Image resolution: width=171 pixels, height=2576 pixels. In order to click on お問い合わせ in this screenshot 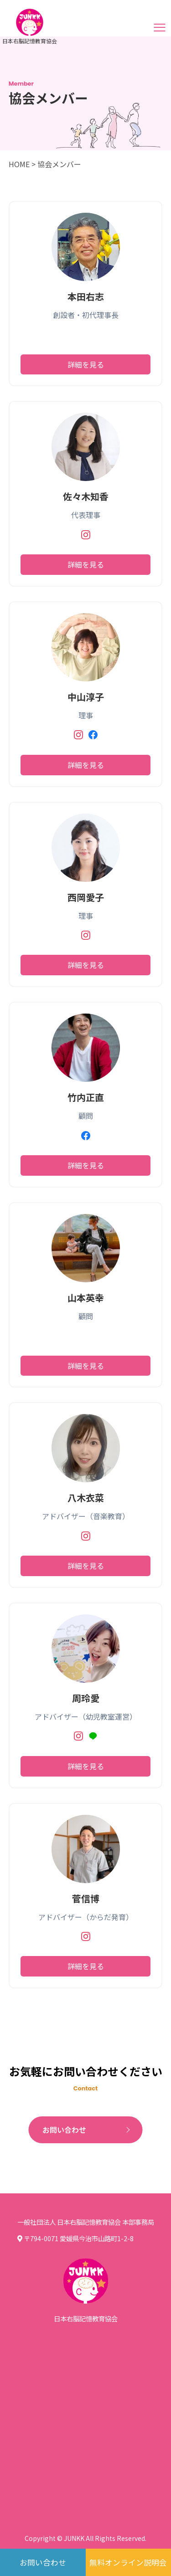, I will do `click(64, 2129)`.